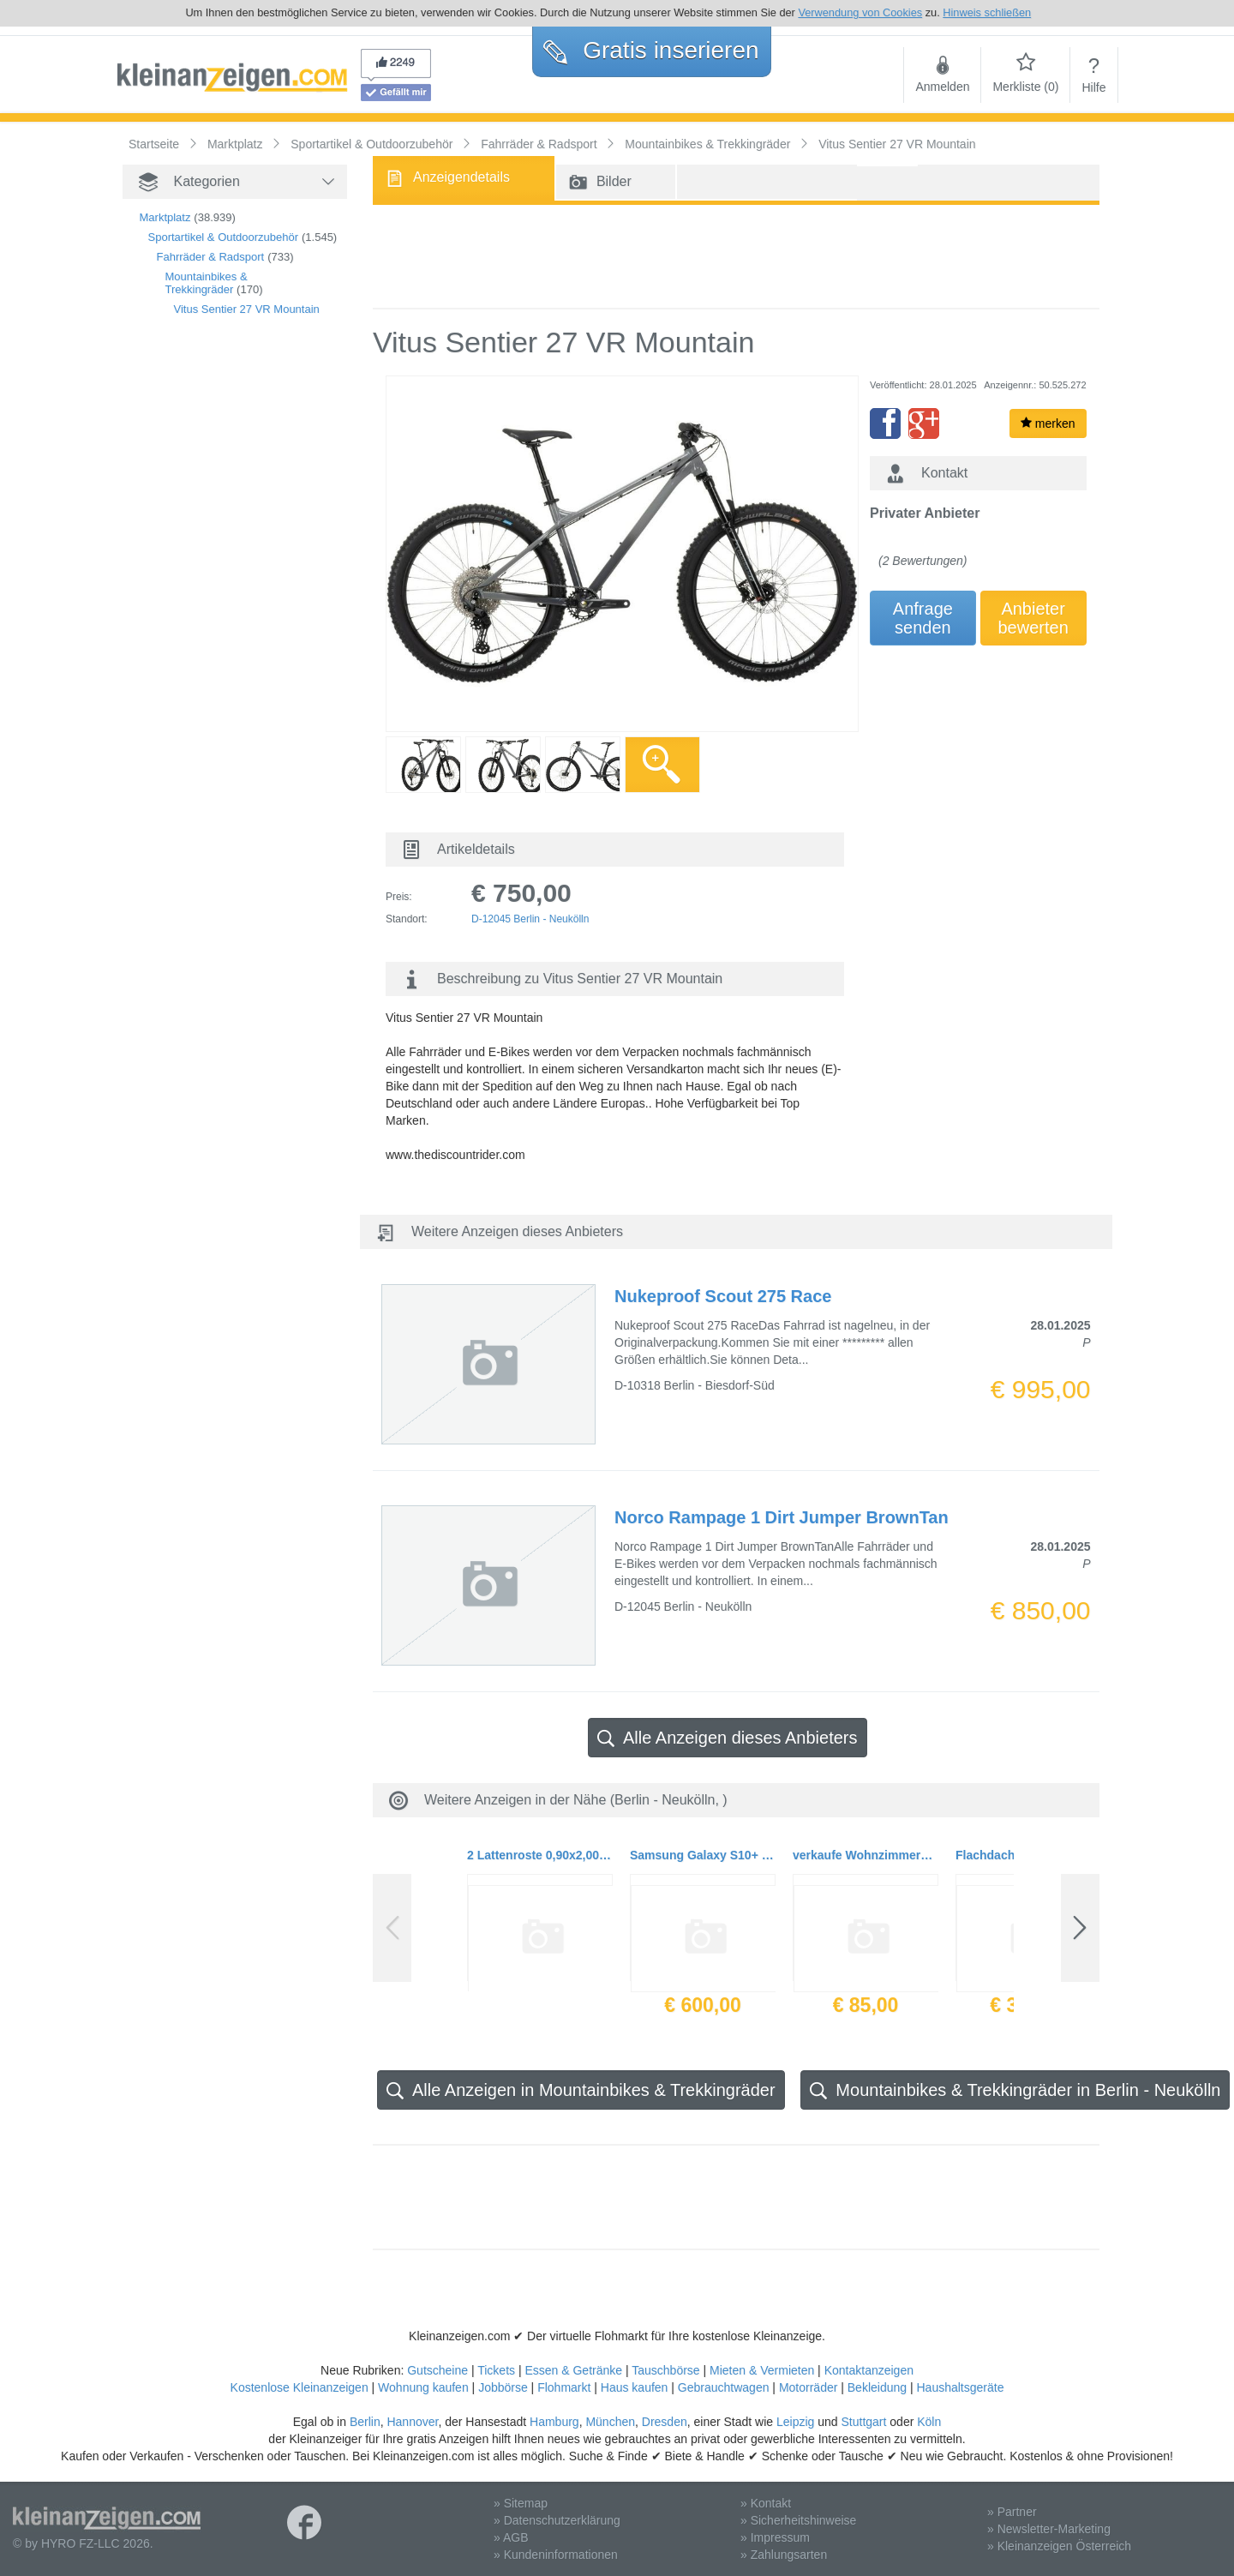 The height and width of the screenshot is (2576, 1234). I want to click on Alle Anzeigen dieses Anbieters, so click(727, 1738).